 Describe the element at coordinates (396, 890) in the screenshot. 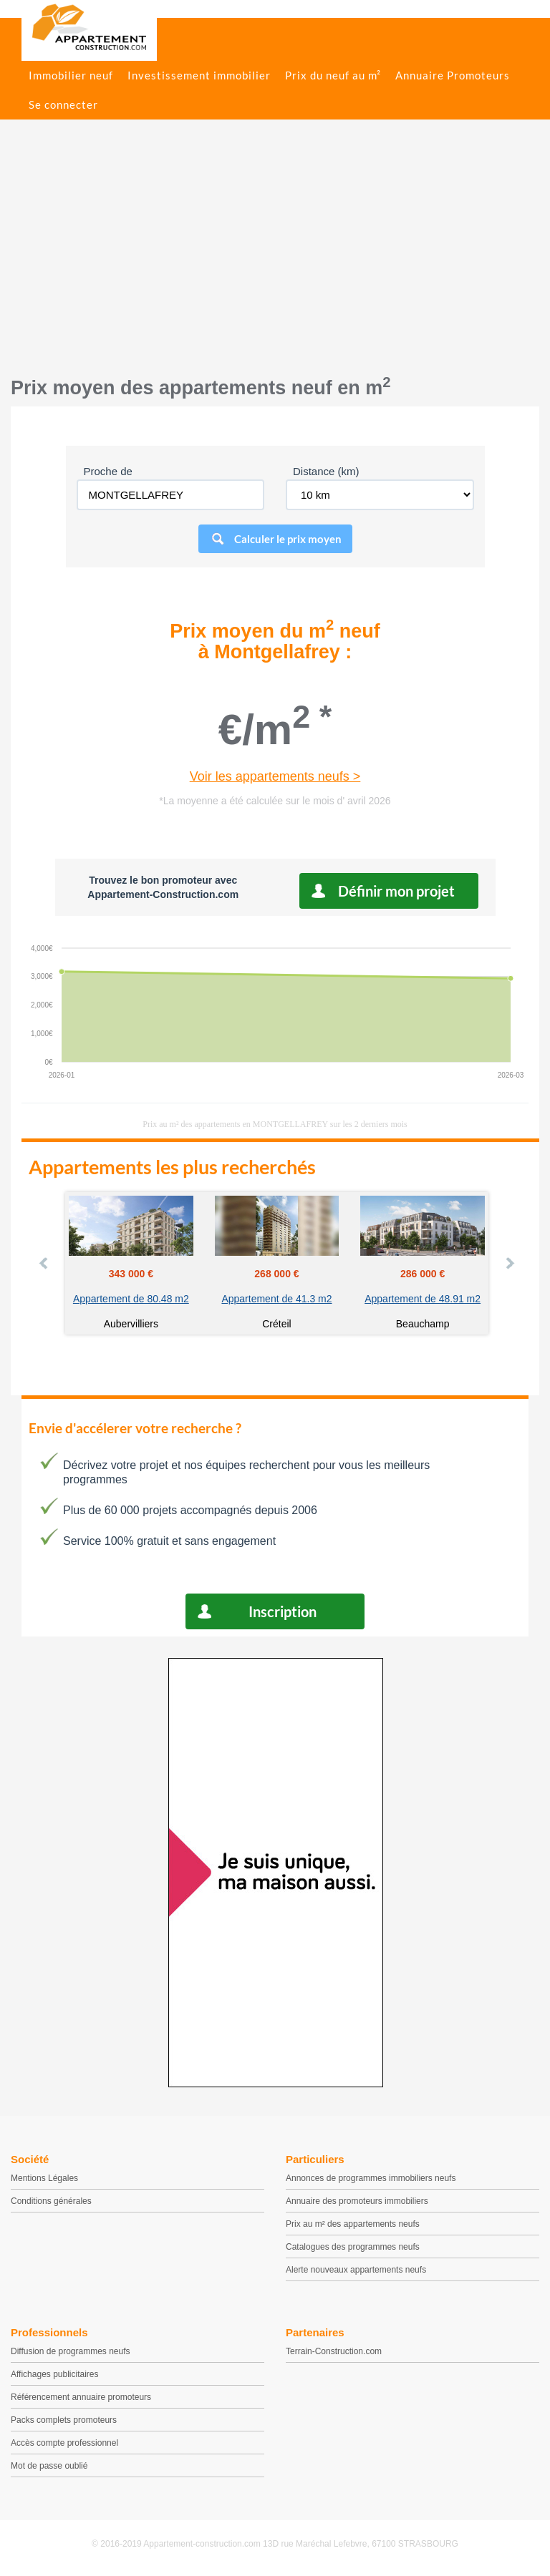

I see `Définir mon projet` at that location.